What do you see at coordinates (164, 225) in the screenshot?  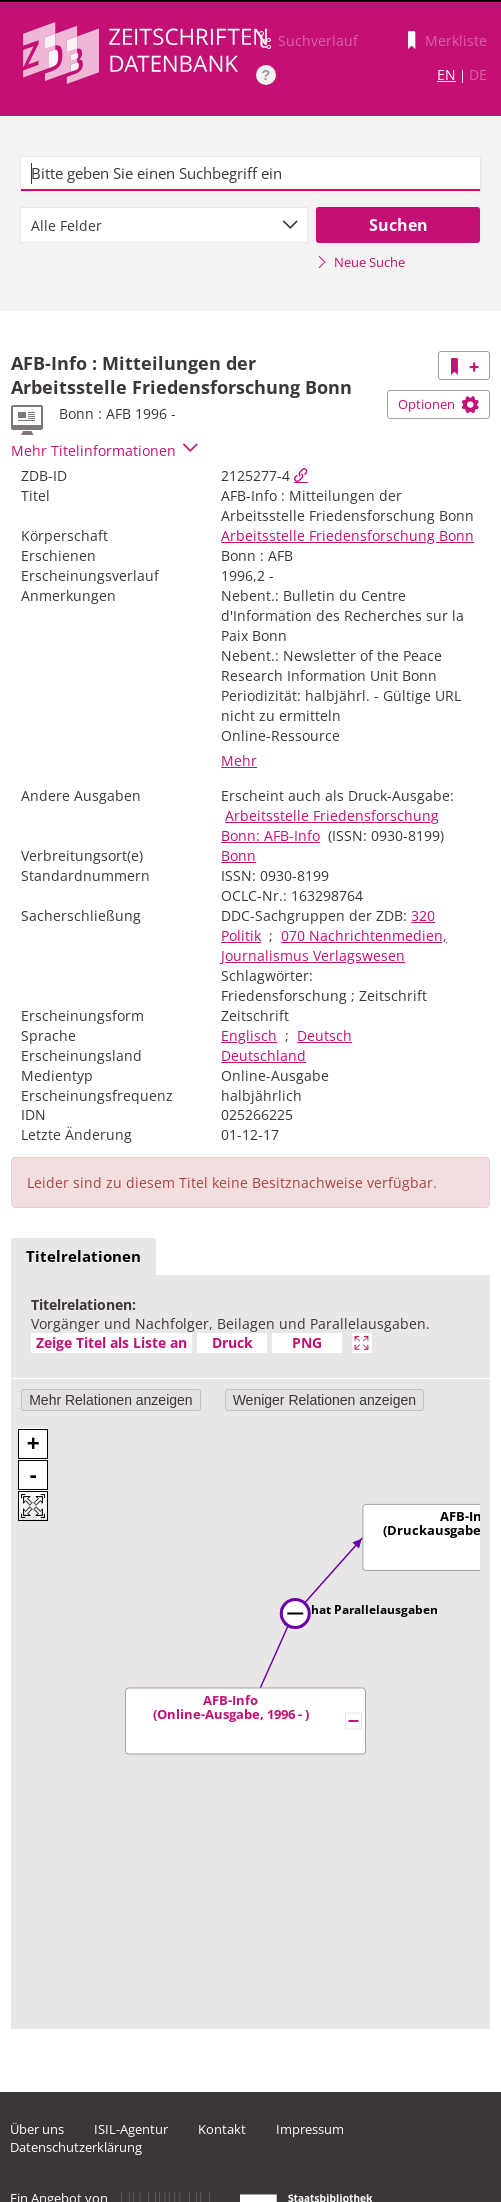 I see `[combobox]` at bounding box center [164, 225].